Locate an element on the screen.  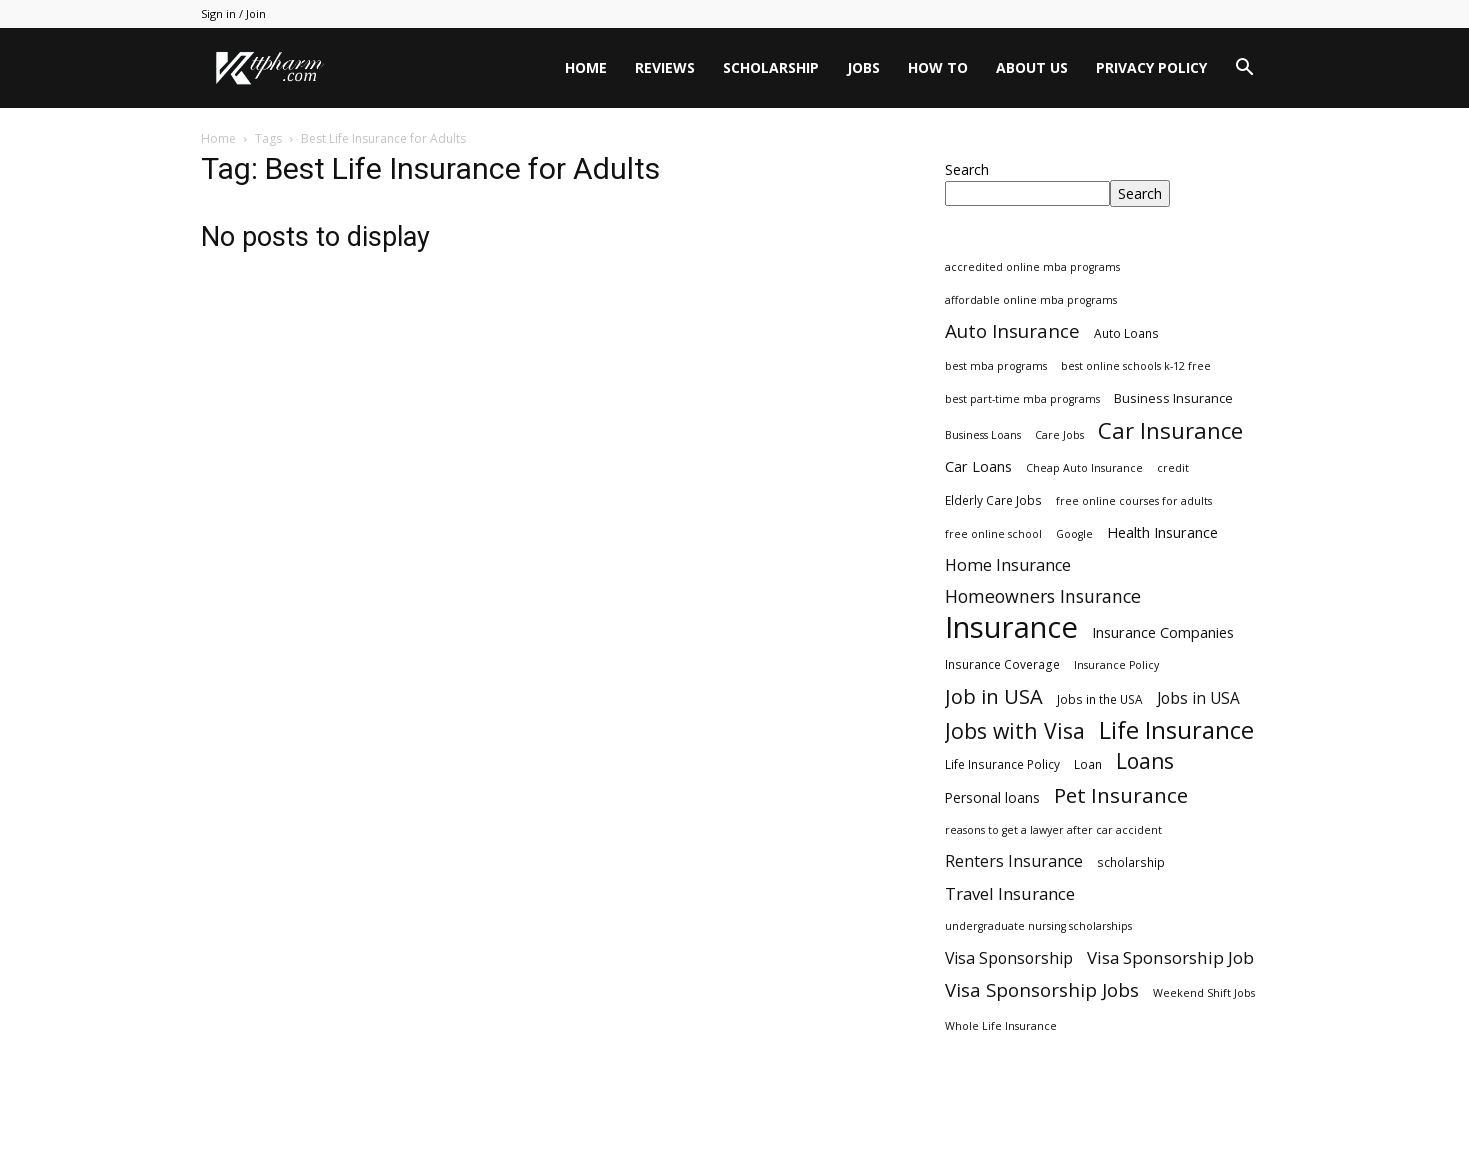
About Us is located at coordinates (1032, 67).